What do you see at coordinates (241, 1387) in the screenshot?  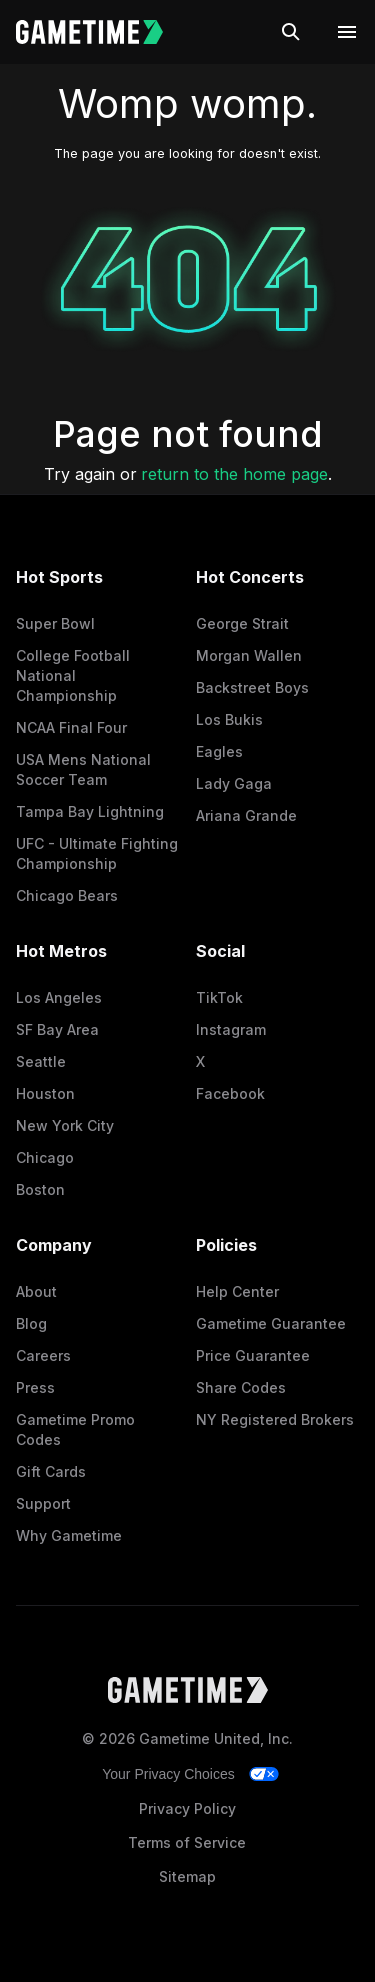 I see `Share Codes` at bounding box center [241, 1387].